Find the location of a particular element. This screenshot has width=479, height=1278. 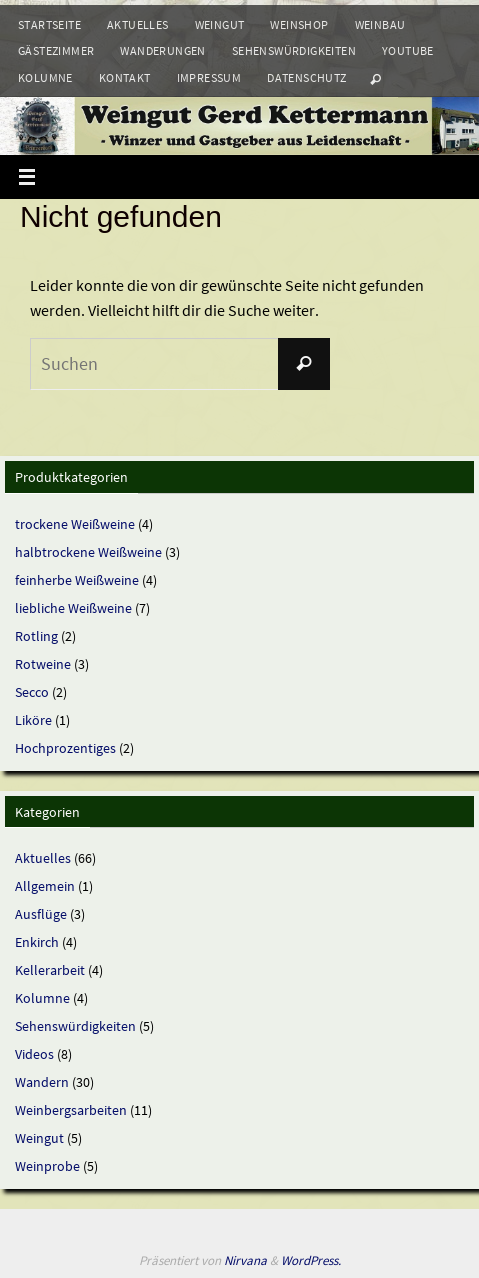

Weinbergsarbeiten is located at coordinates (71, 1110).